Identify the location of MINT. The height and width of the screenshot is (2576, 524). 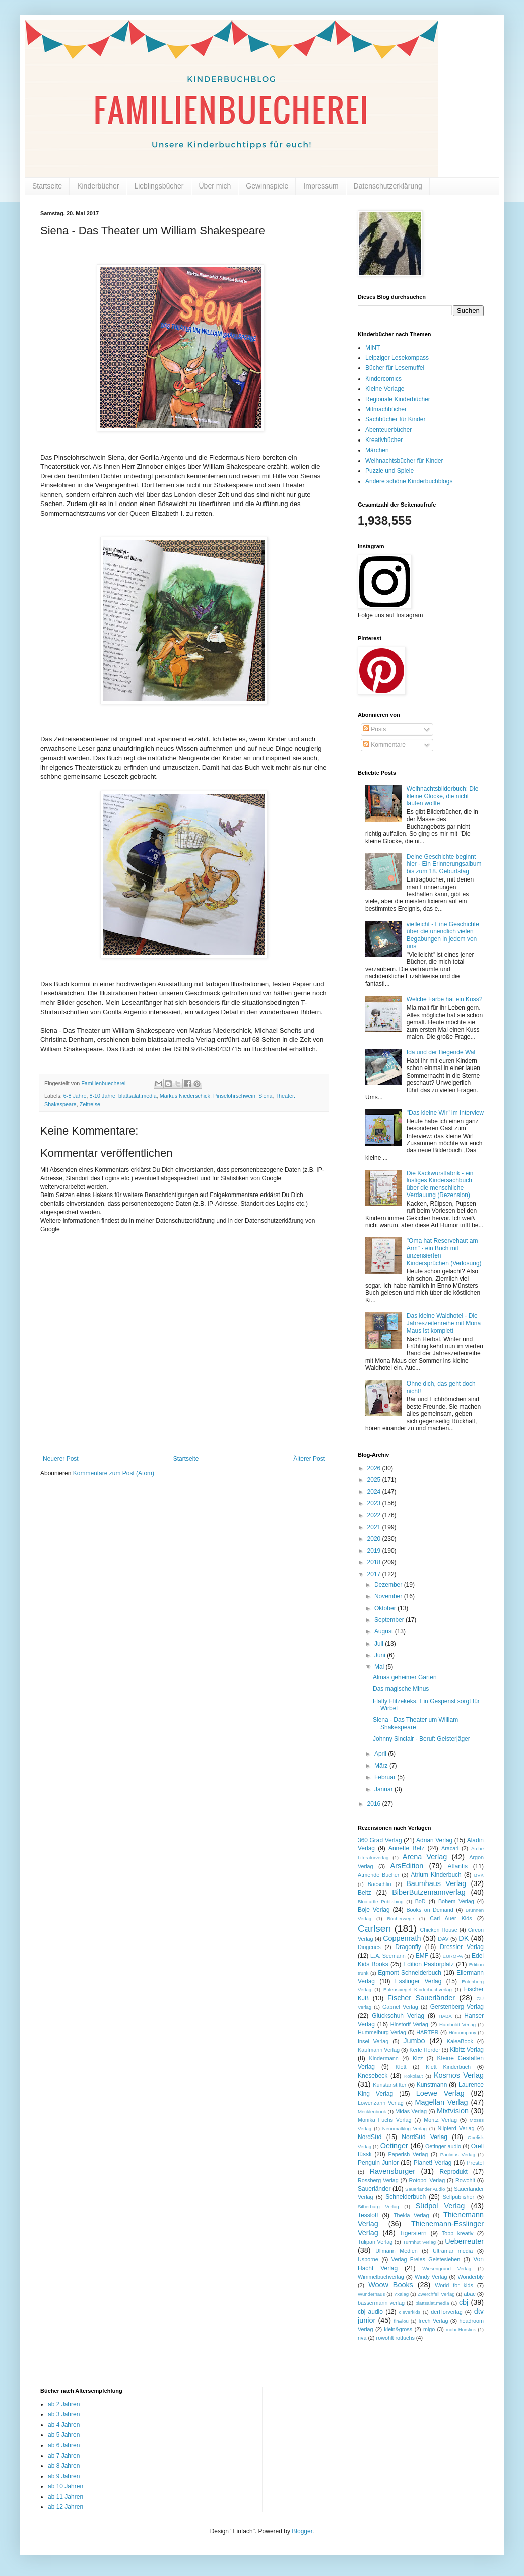
(372, 347).